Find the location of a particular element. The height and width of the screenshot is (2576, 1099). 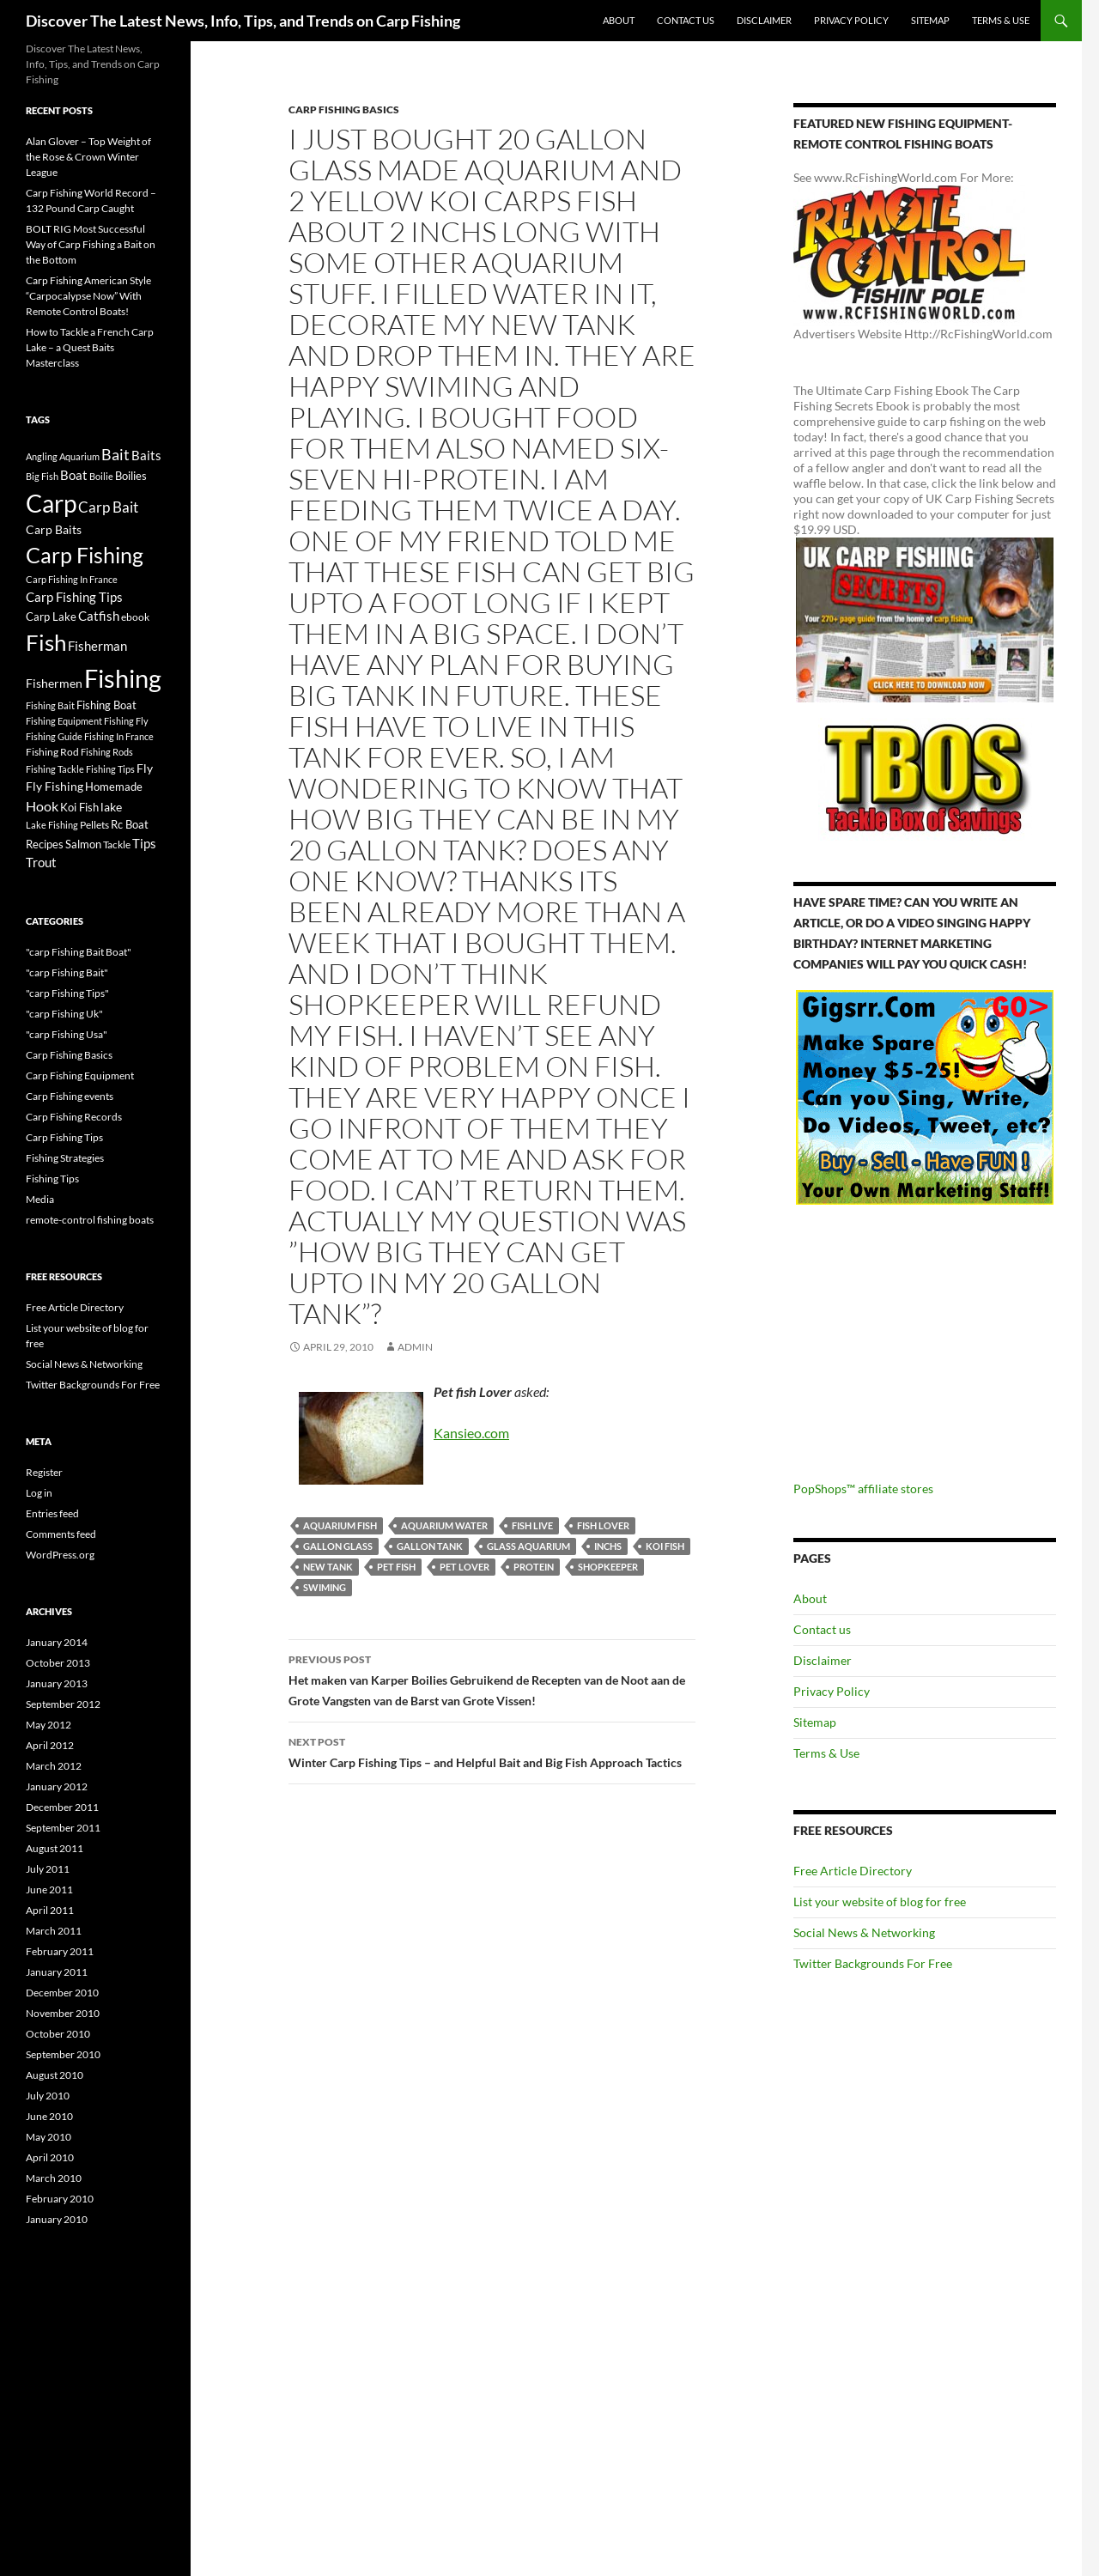

June 2010 is located at coordinates (49, 2116).